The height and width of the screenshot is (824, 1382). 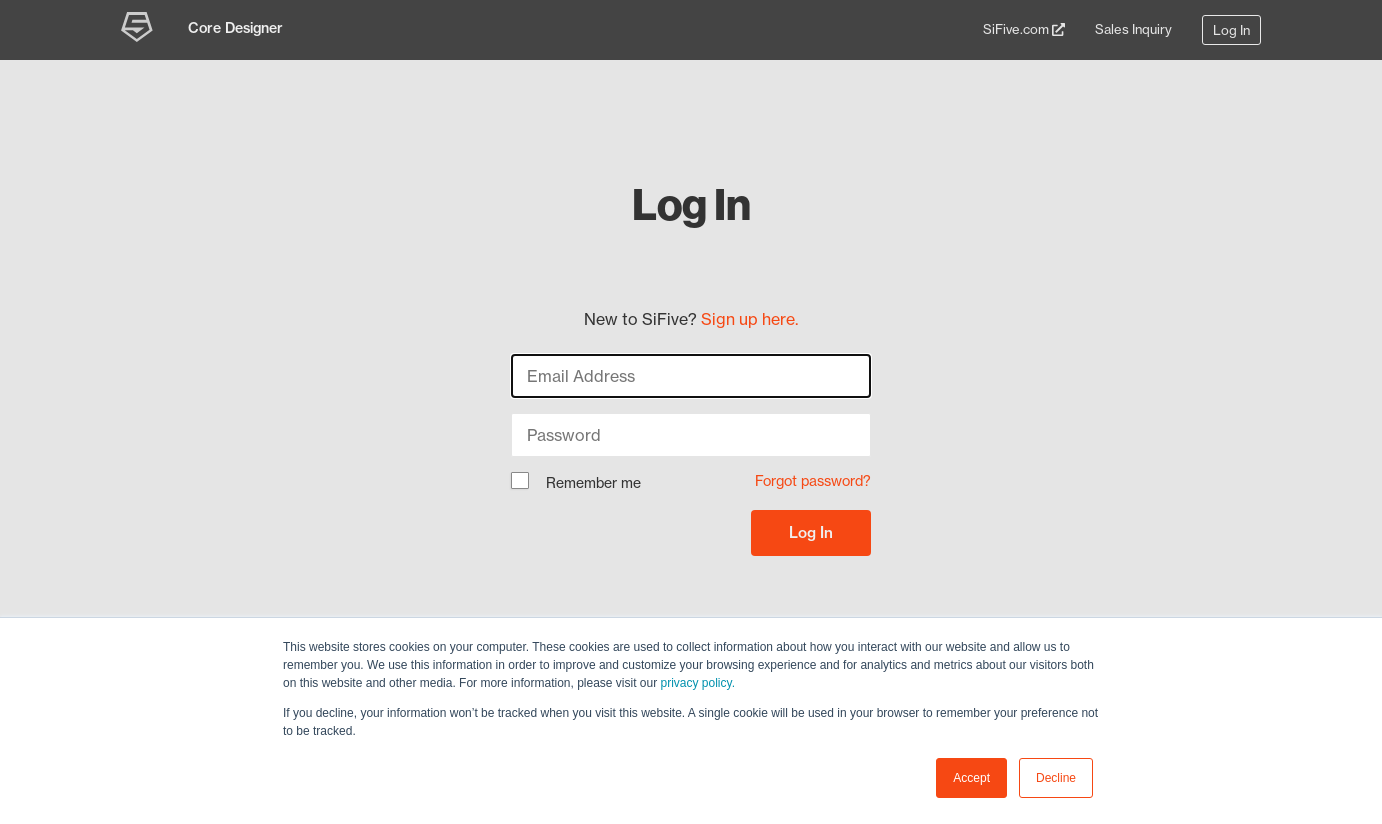 I want to click on Remember me, so click(x=576, y=484).